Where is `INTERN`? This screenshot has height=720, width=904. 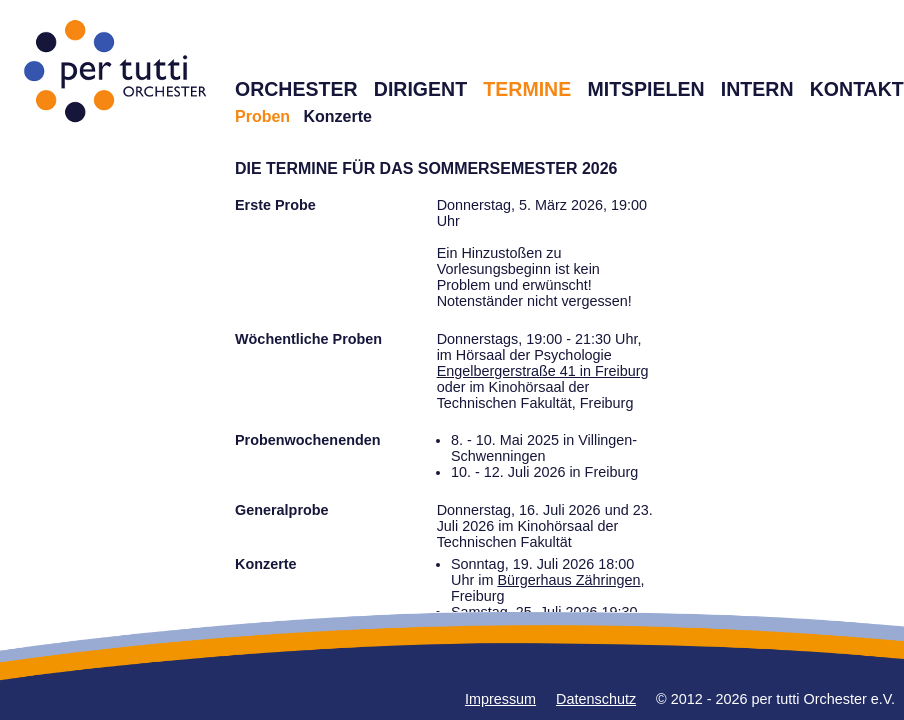
INTERN is located at coordinates (757, 89).